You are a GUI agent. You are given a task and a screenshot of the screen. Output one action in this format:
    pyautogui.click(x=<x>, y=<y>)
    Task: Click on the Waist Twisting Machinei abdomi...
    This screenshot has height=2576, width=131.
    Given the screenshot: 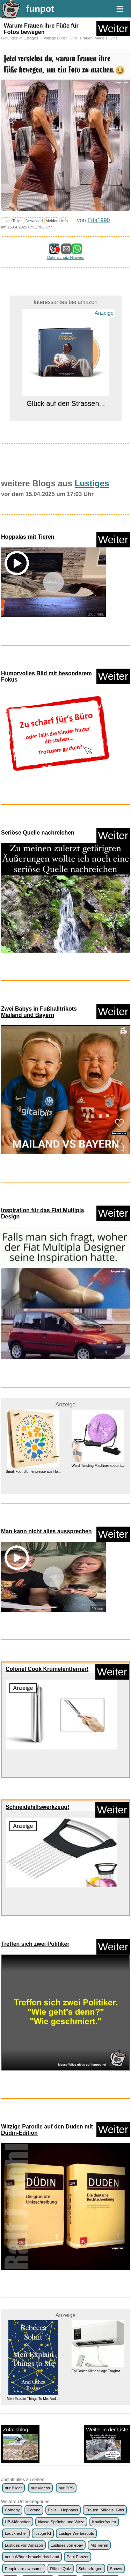 What is the action you would take?
    pyautogui.click(x=98, y=1349)
    